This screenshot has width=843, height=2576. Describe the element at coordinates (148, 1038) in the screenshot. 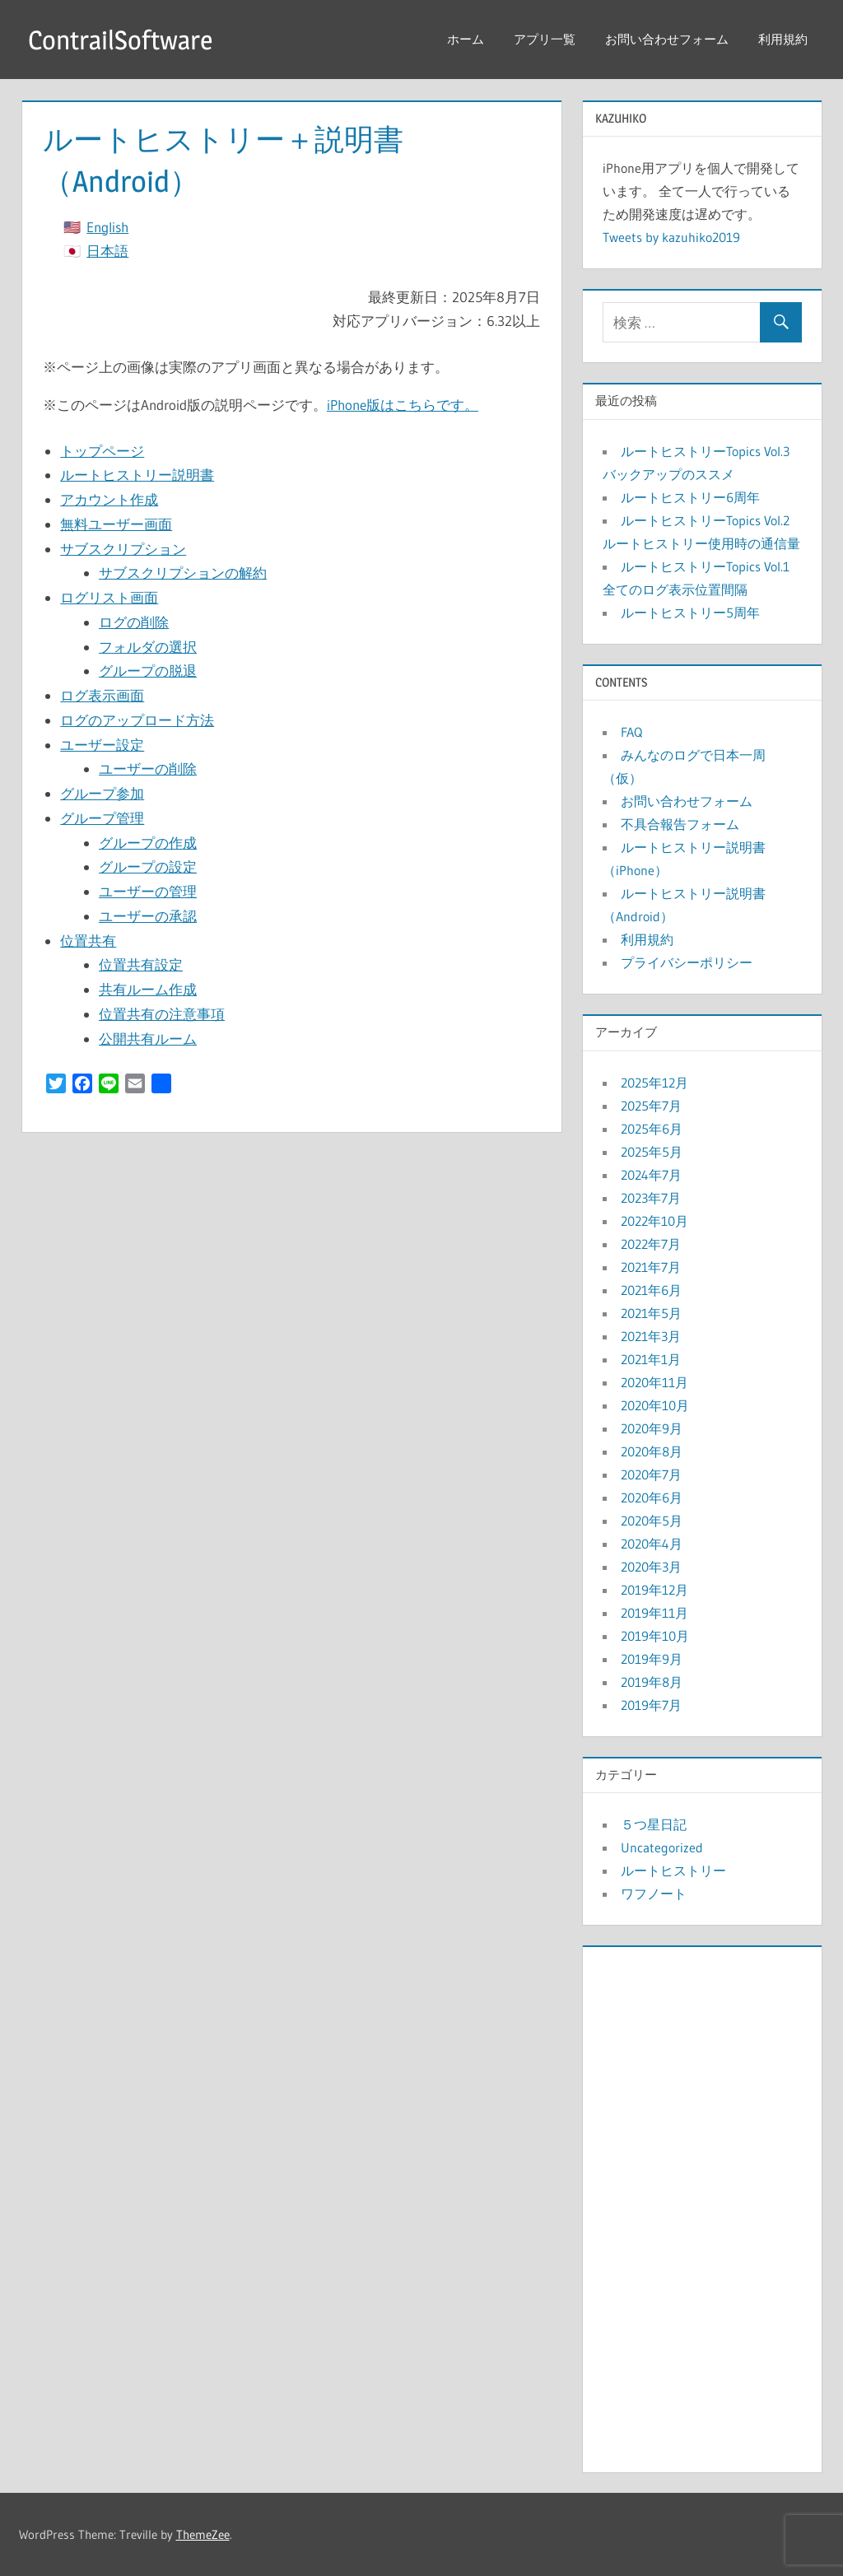

I see `公開共有ルーム` at that location.